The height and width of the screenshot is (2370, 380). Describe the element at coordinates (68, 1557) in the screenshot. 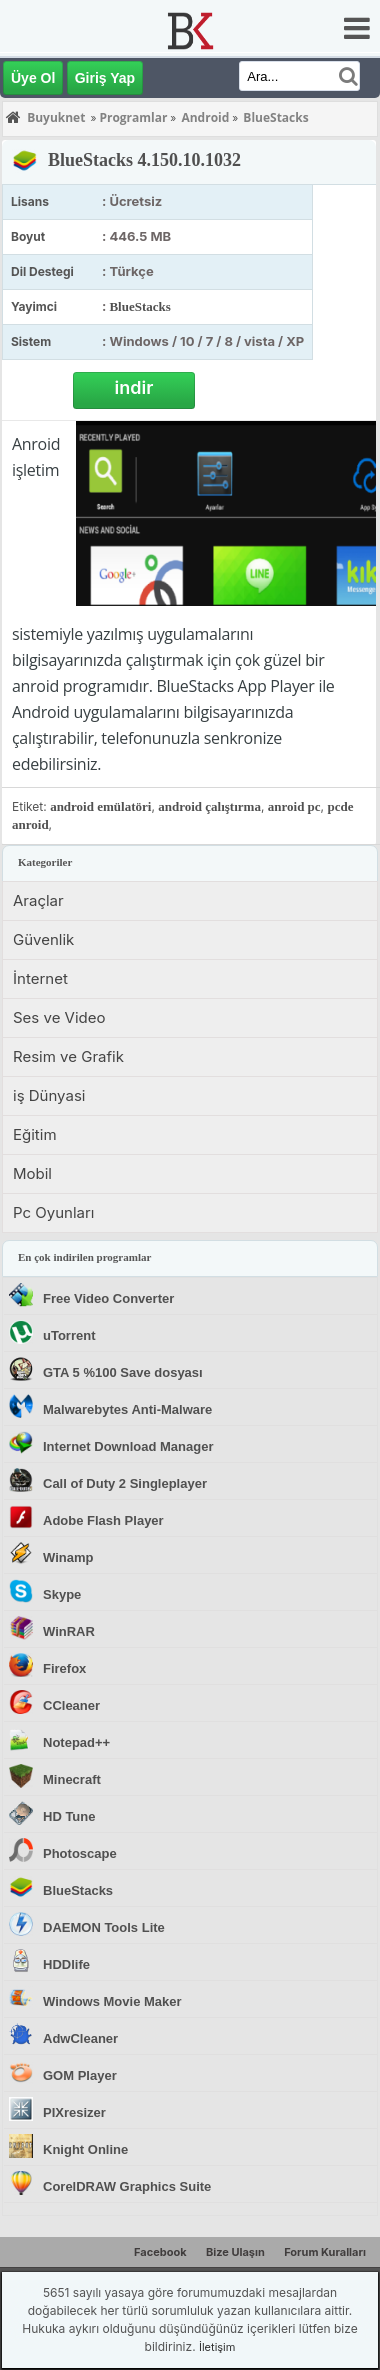

I see `Winamp` at that location.